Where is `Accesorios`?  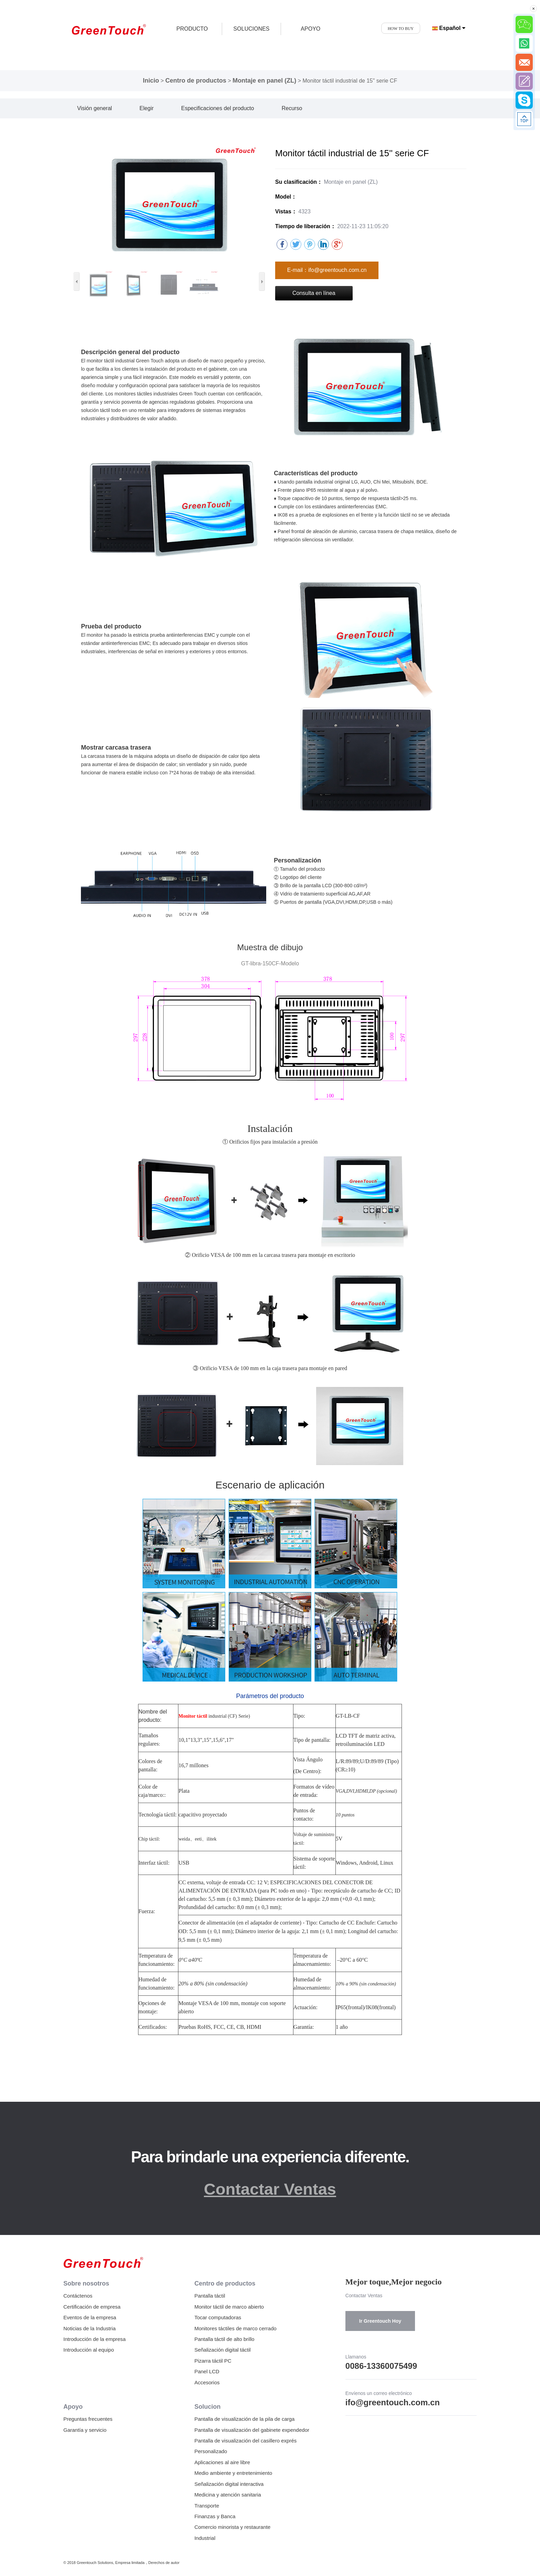 Accesorios is located at coordinates (206, 2382).